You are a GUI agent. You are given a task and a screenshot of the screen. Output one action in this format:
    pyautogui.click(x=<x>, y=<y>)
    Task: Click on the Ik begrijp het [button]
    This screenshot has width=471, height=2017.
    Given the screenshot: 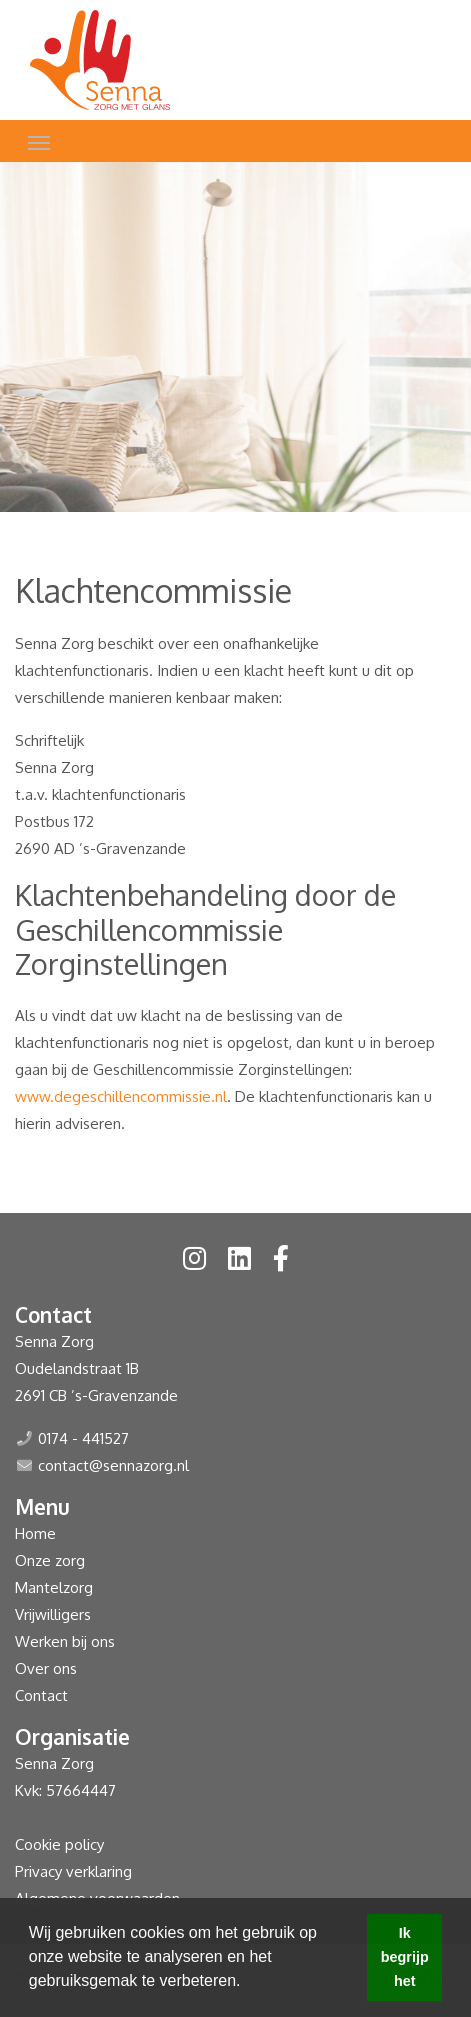 What is the action you would take?
    pyautogui.click(x=405, y=1957)
    